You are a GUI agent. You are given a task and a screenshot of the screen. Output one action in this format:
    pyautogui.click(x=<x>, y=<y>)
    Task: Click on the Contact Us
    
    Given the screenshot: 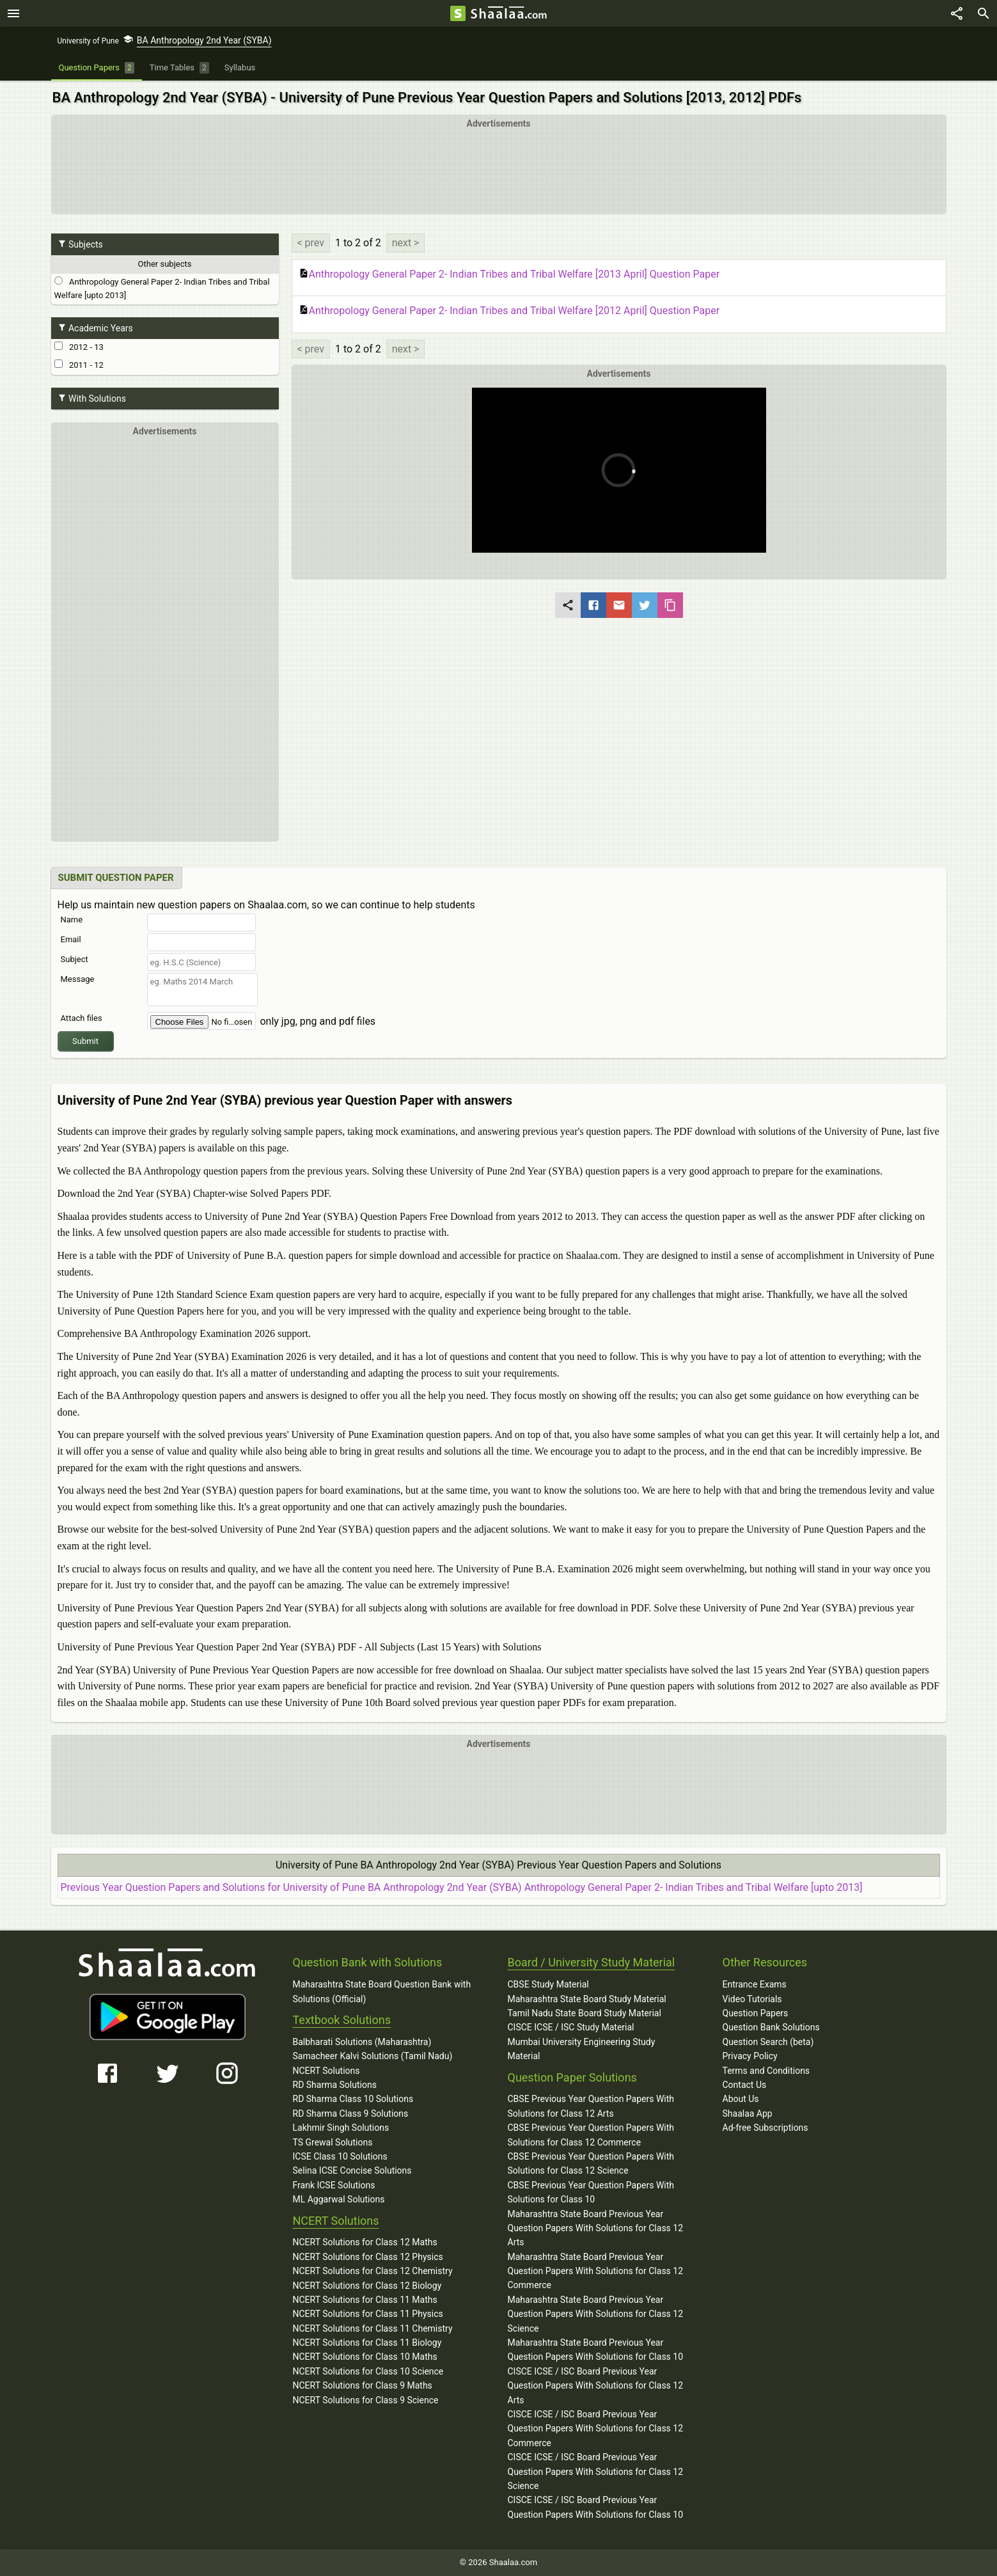 What is the action you would take?
    pyautogui.click(x=745, y=2085)
    